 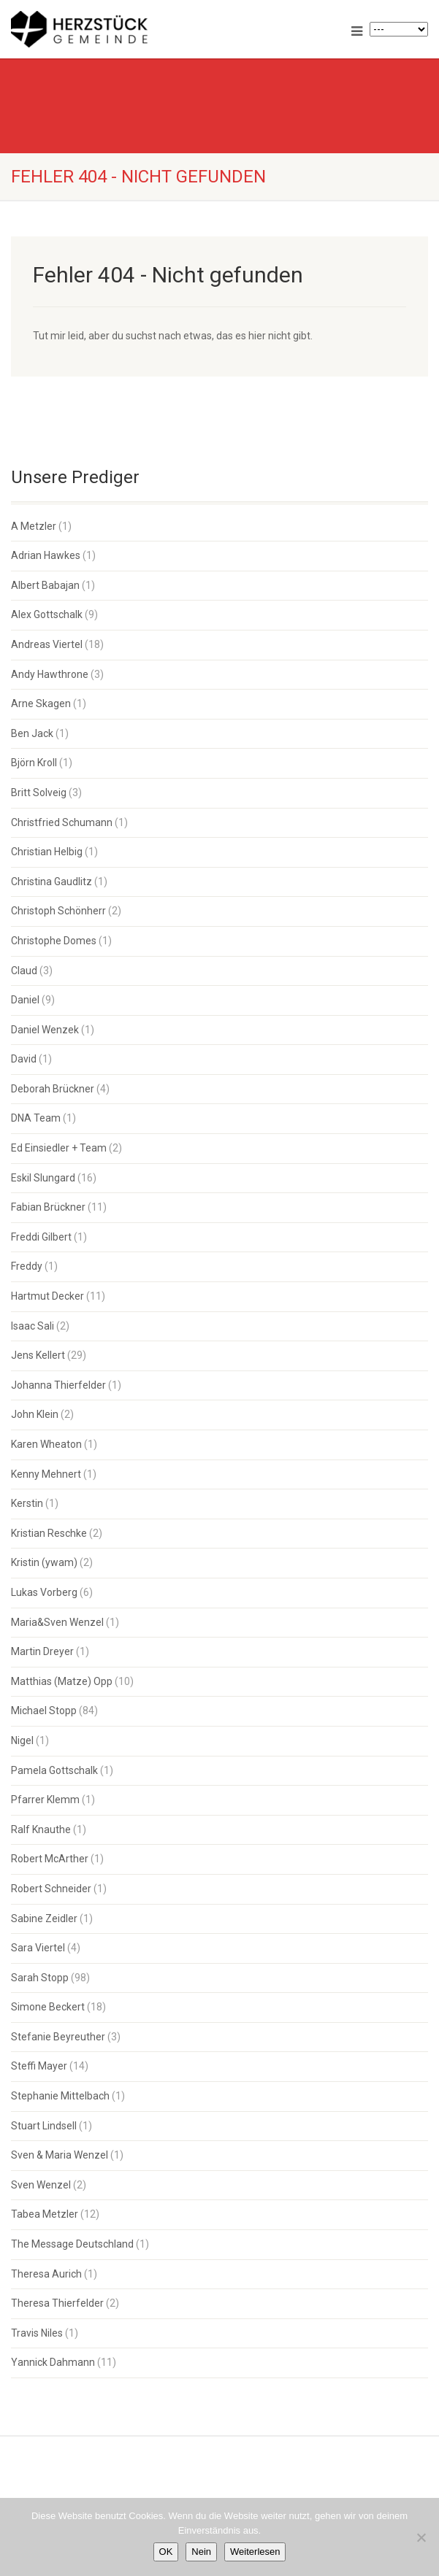 What do you see at coordinates (49, 1533) in the screenshot?
I see `Kristian Reschke` at bounding box center [49, 1533].